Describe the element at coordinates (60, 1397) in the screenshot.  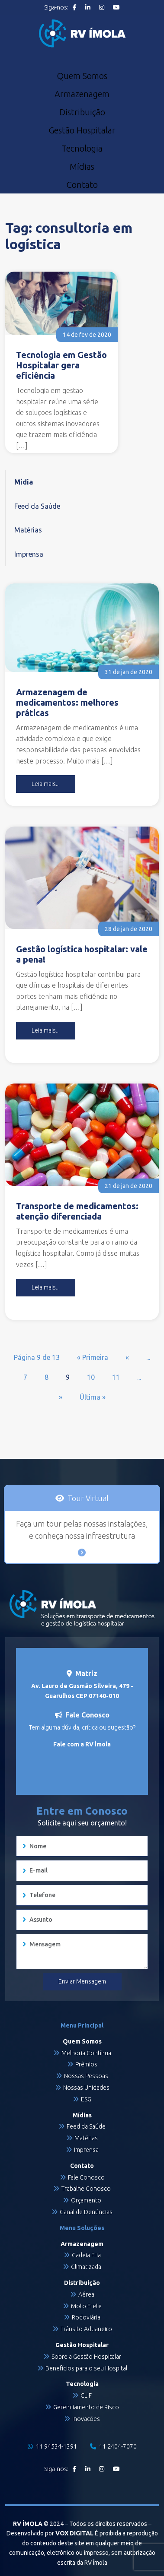
I see `» [Próxima página]` at that location.